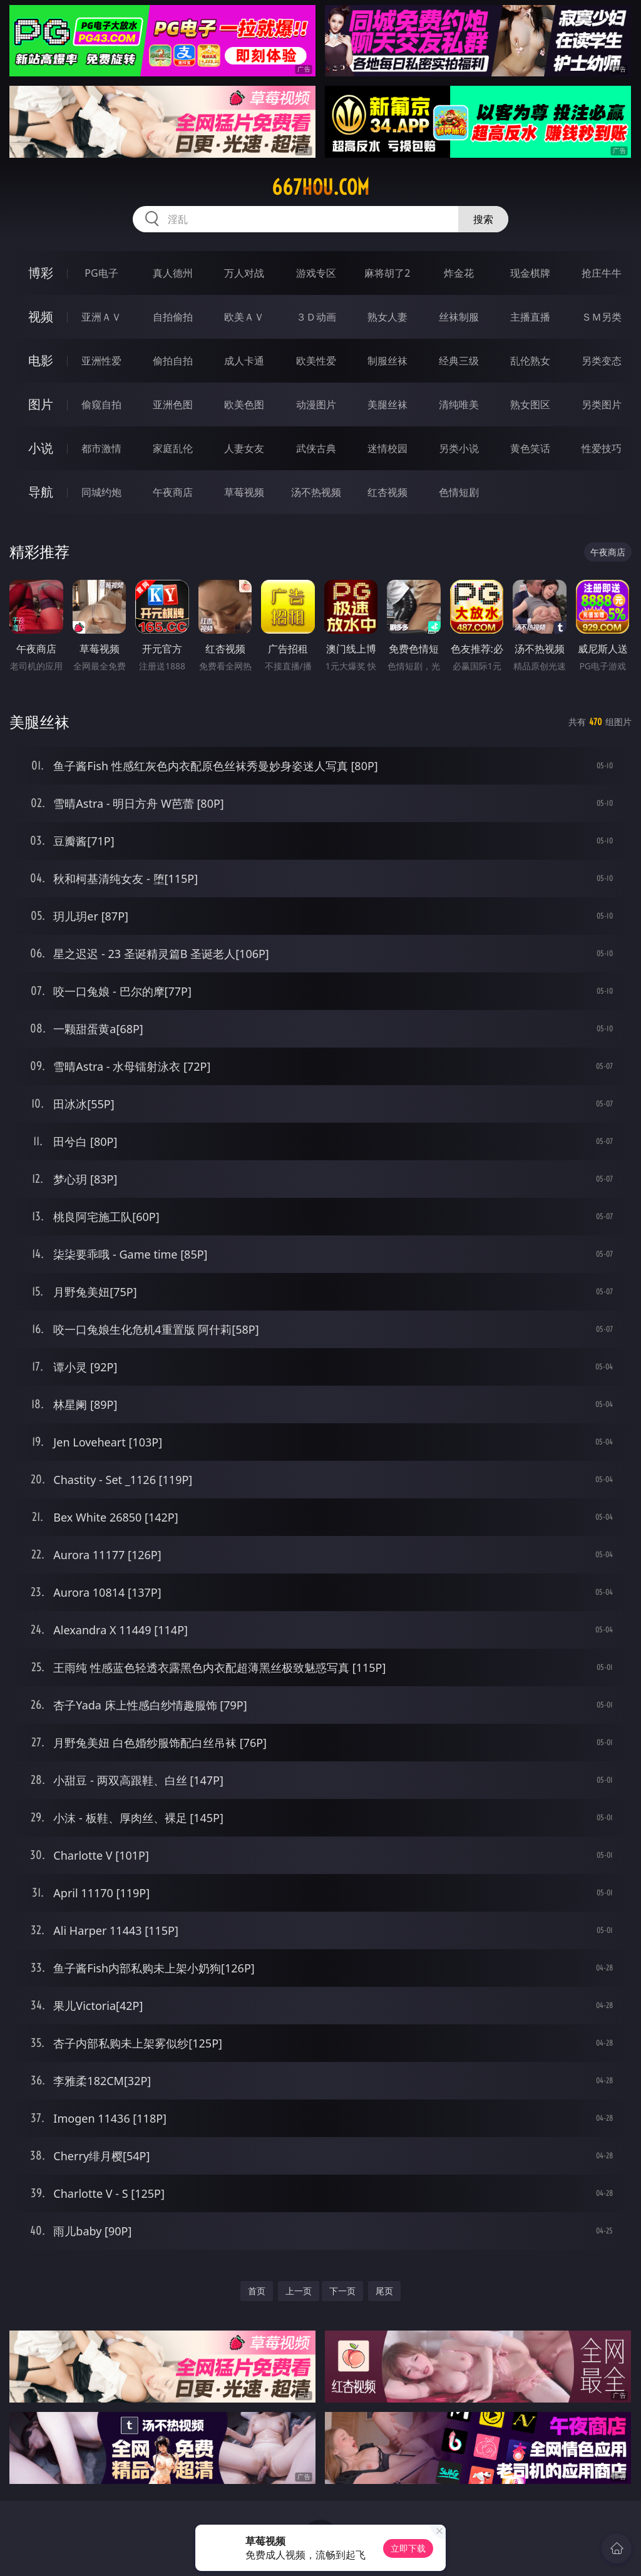 The height and width of the screenshot is (2576, 641). Describe the element at coordinates (40, 491) in the screenshot. I see `导航` at that location.